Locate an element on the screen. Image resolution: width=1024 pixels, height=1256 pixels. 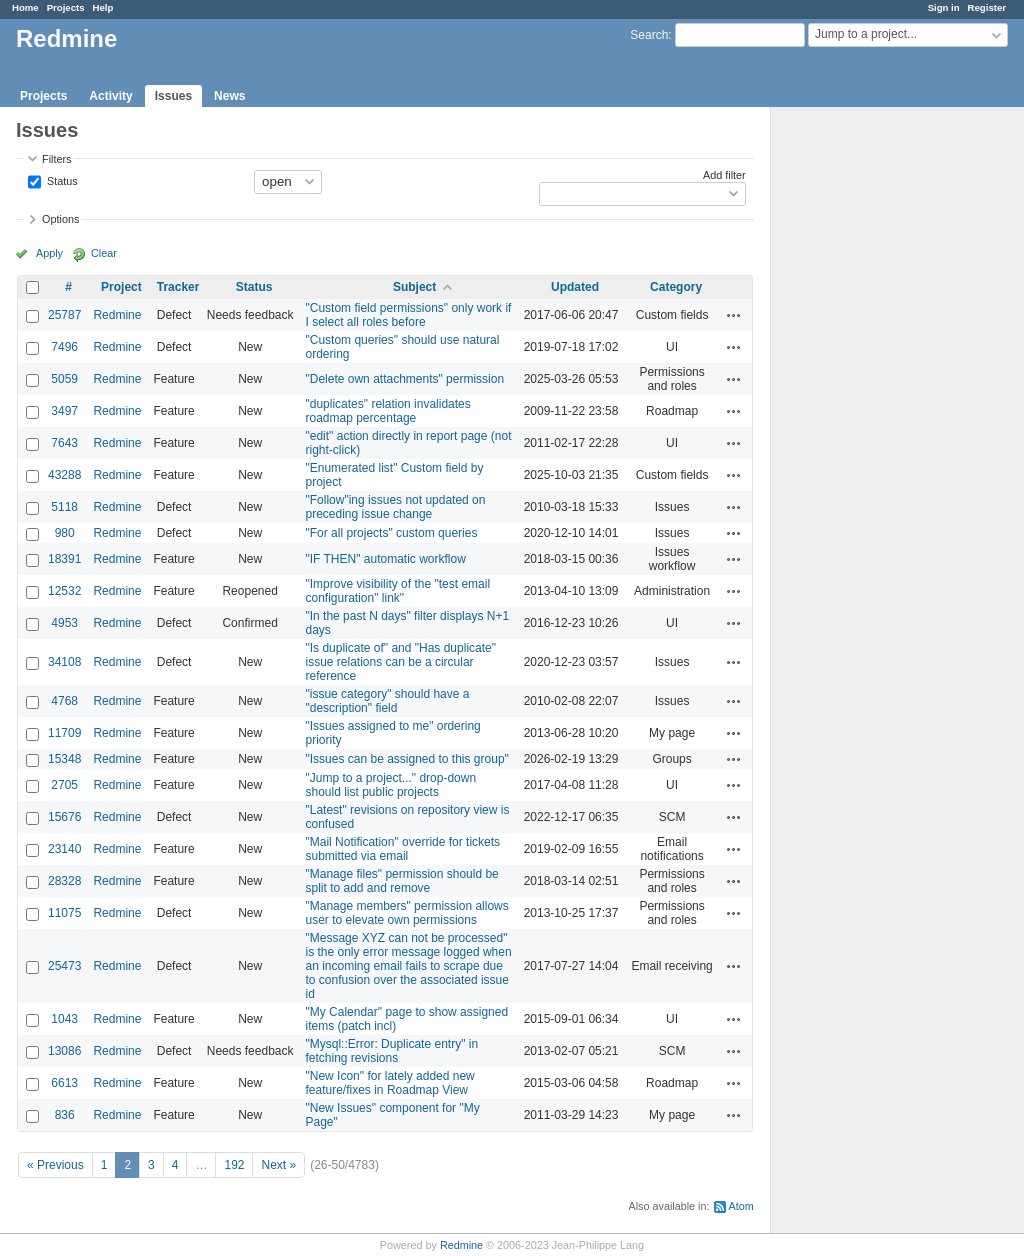
15676 is located at coordinates (64, 817).